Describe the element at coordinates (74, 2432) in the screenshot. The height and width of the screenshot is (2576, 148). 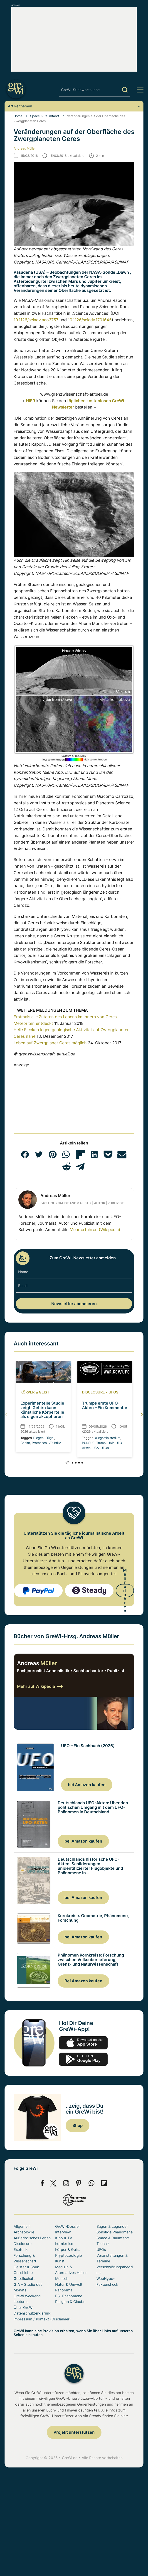
I see `Projekt unterstützen` at that location.